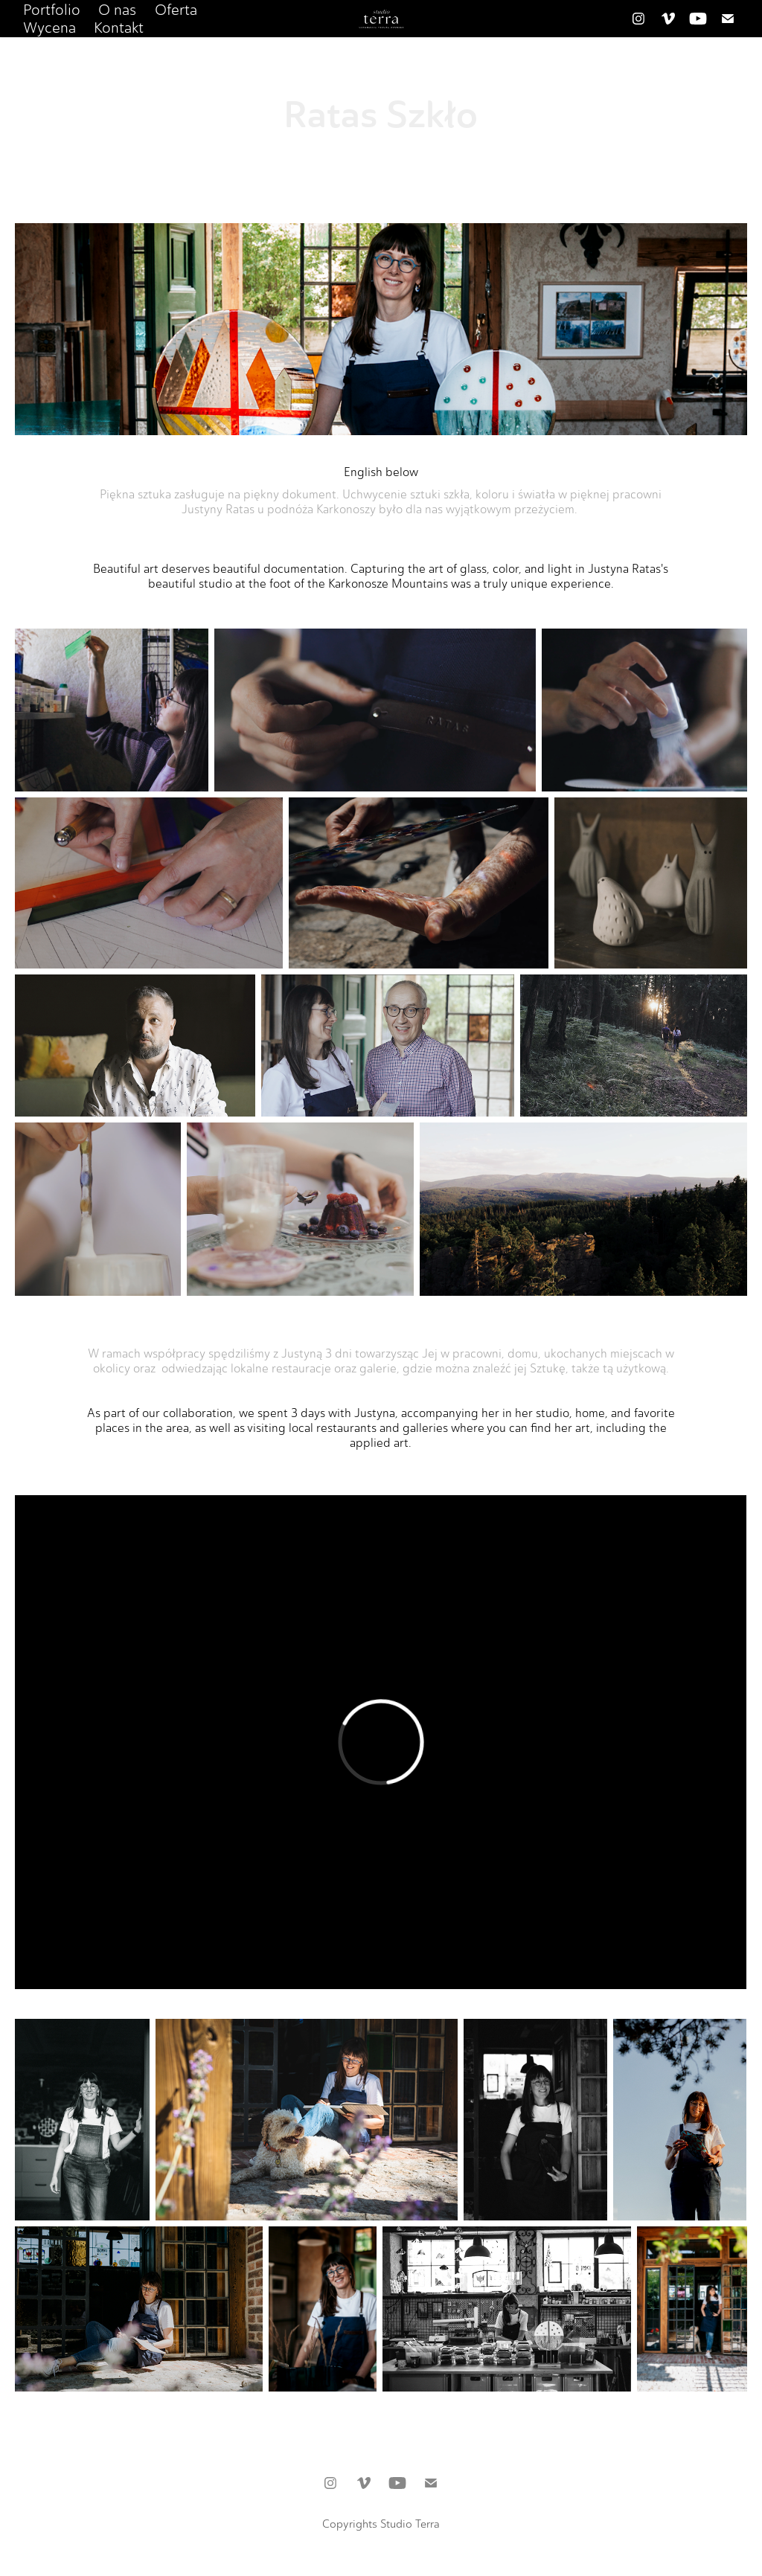 The width and height of the screenshot is (762, 2576). I want to click on O nas, so click(117, 10).